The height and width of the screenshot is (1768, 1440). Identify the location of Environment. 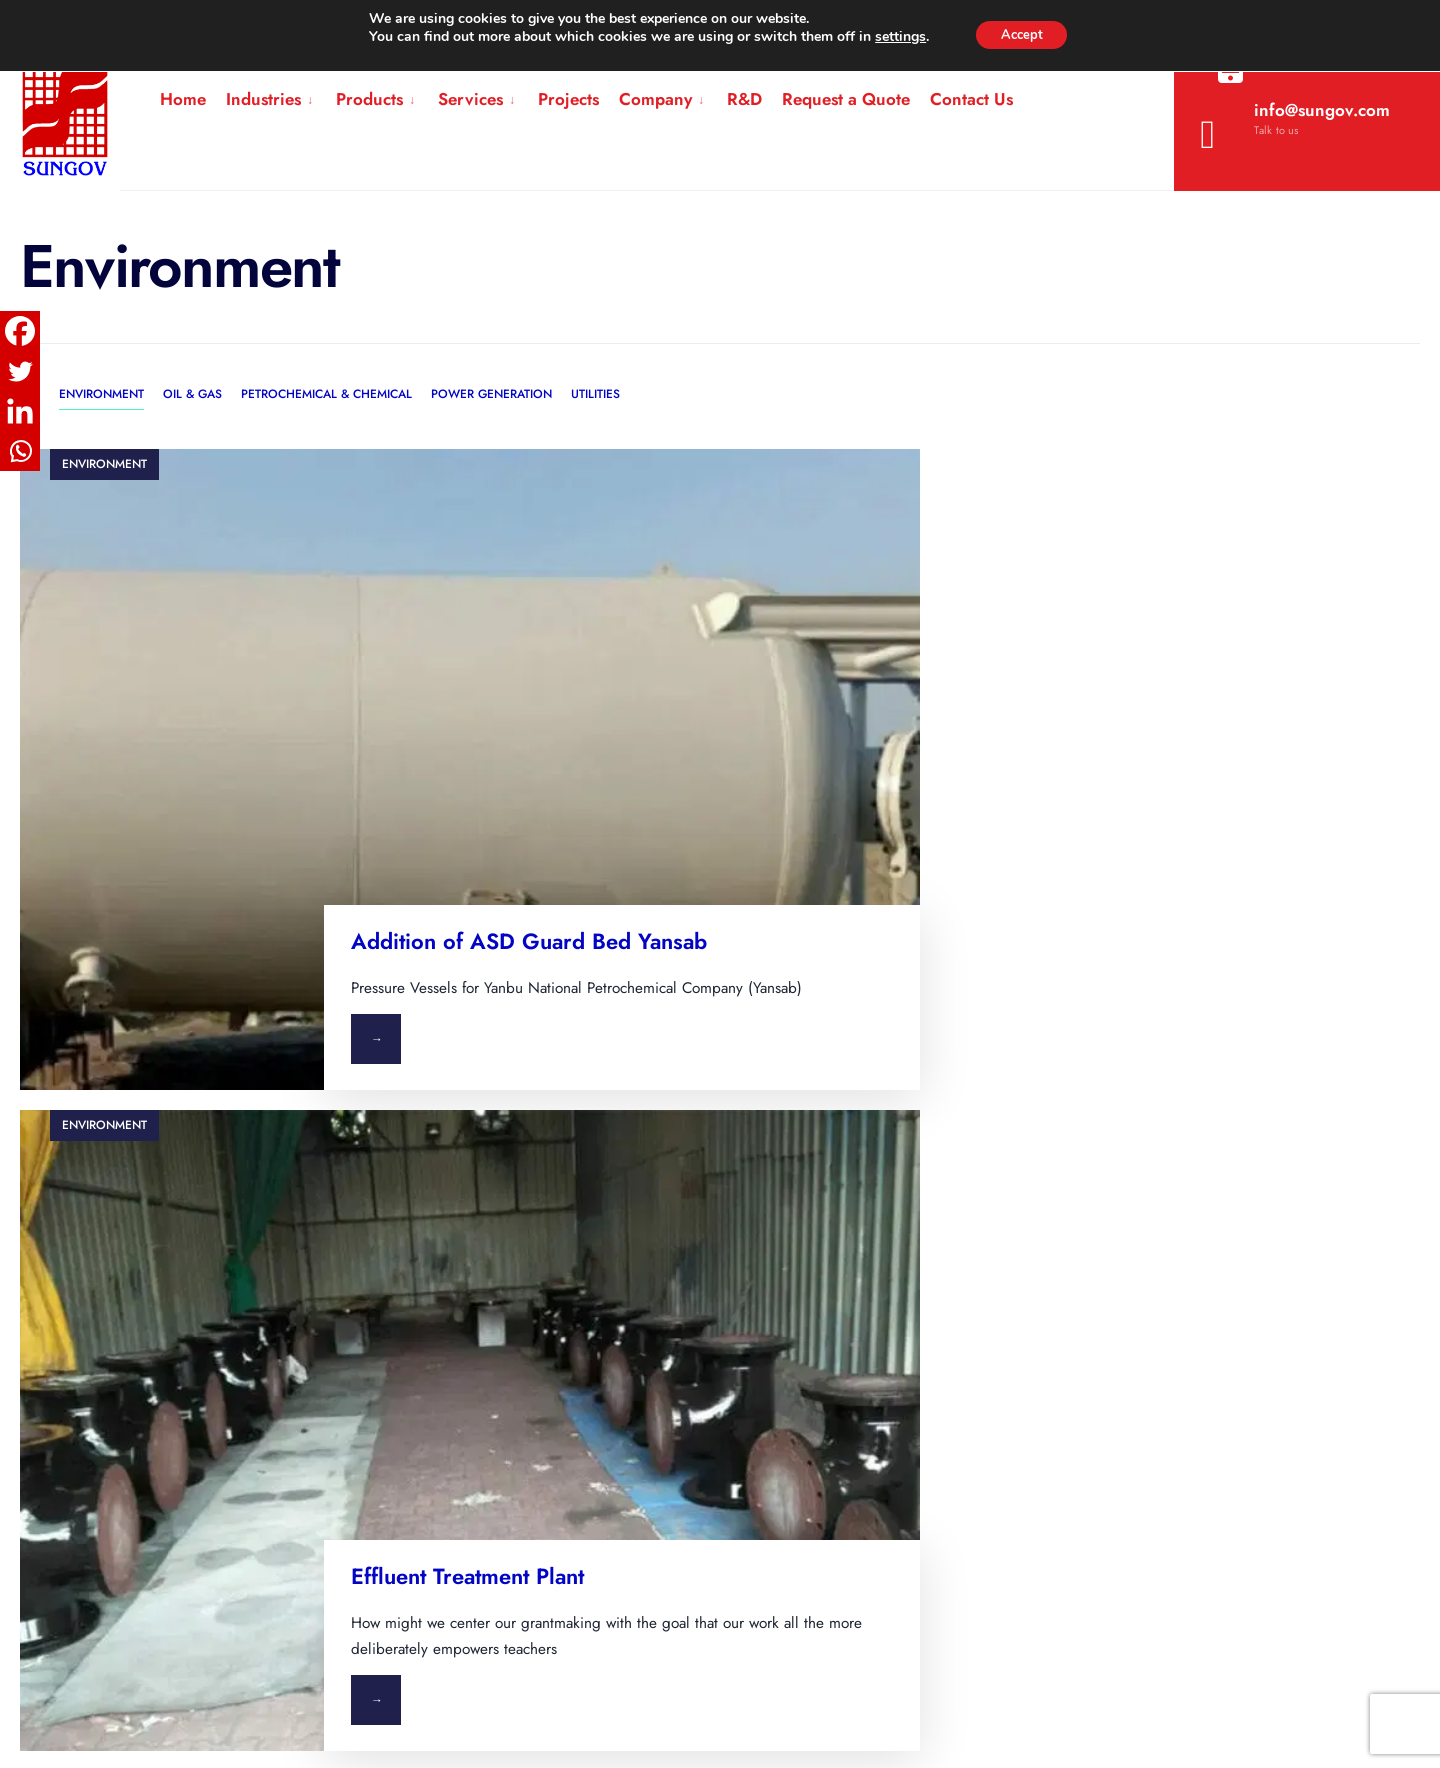
(101, 394).